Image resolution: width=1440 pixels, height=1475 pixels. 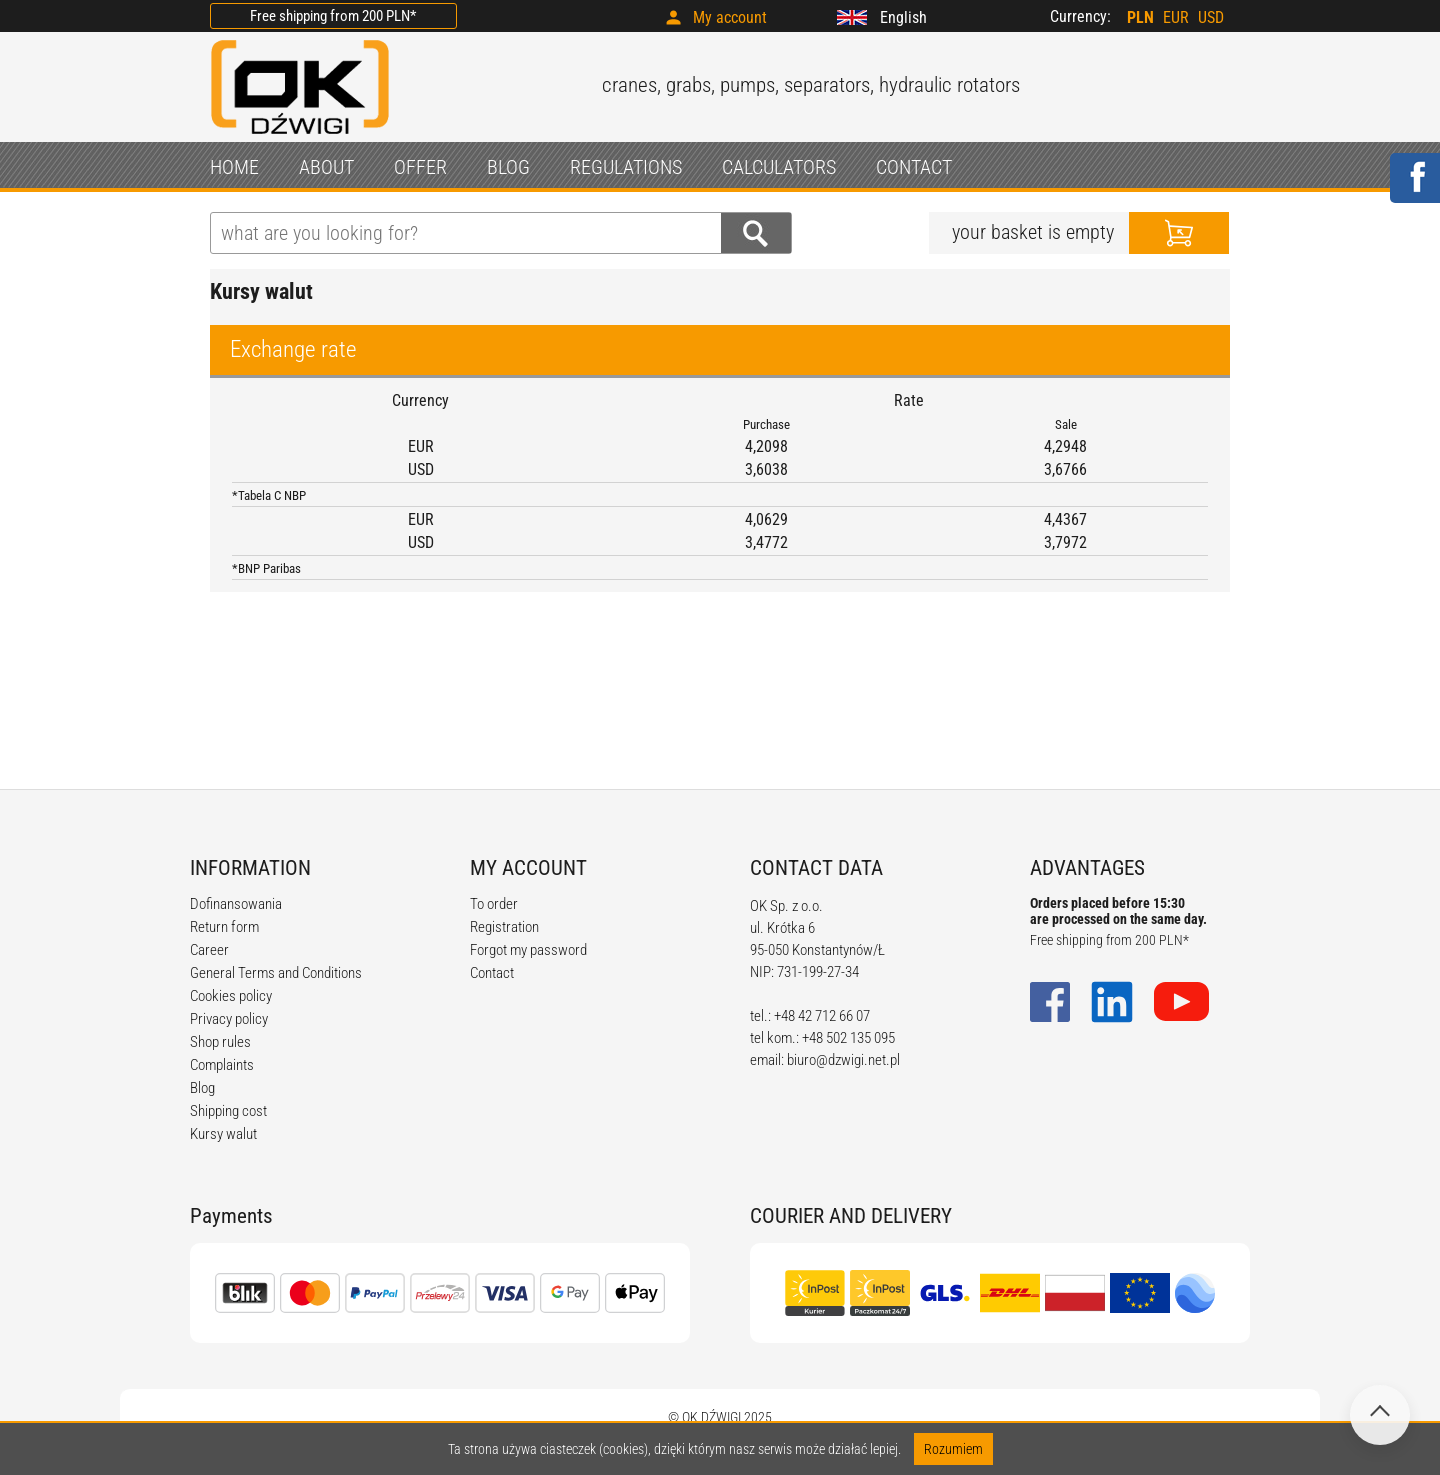 What do you see at coordinates (326, 167) in the screenshot?
I see `ABOUT` at bounding box center [326, 167].